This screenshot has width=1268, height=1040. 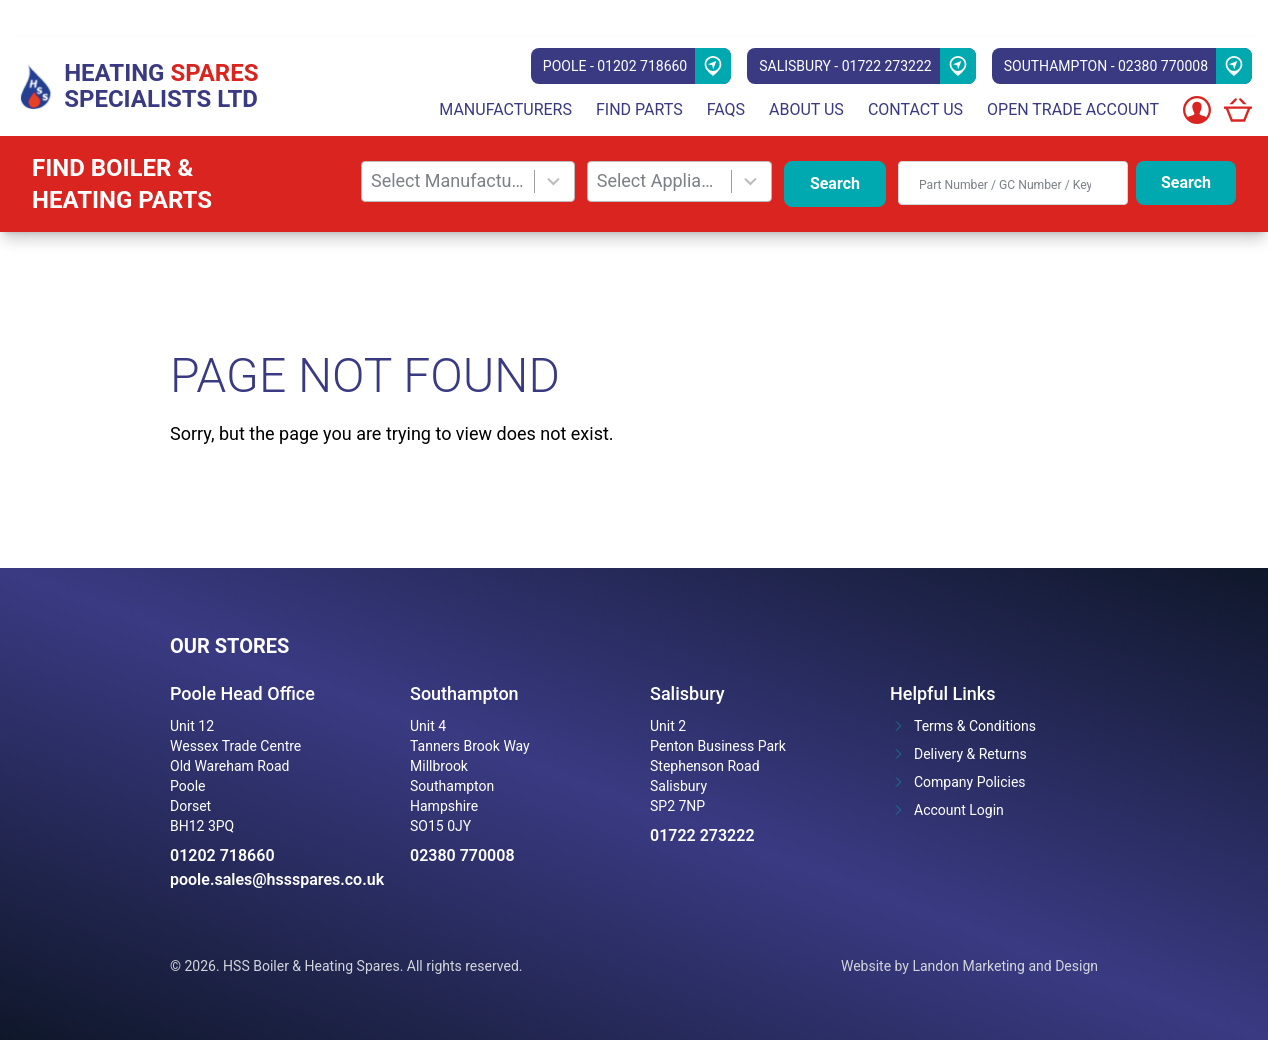 What do you see at coordinates (222, 855) in the screenshot?
I see `01202 718660` at bounding box center [222, 855].